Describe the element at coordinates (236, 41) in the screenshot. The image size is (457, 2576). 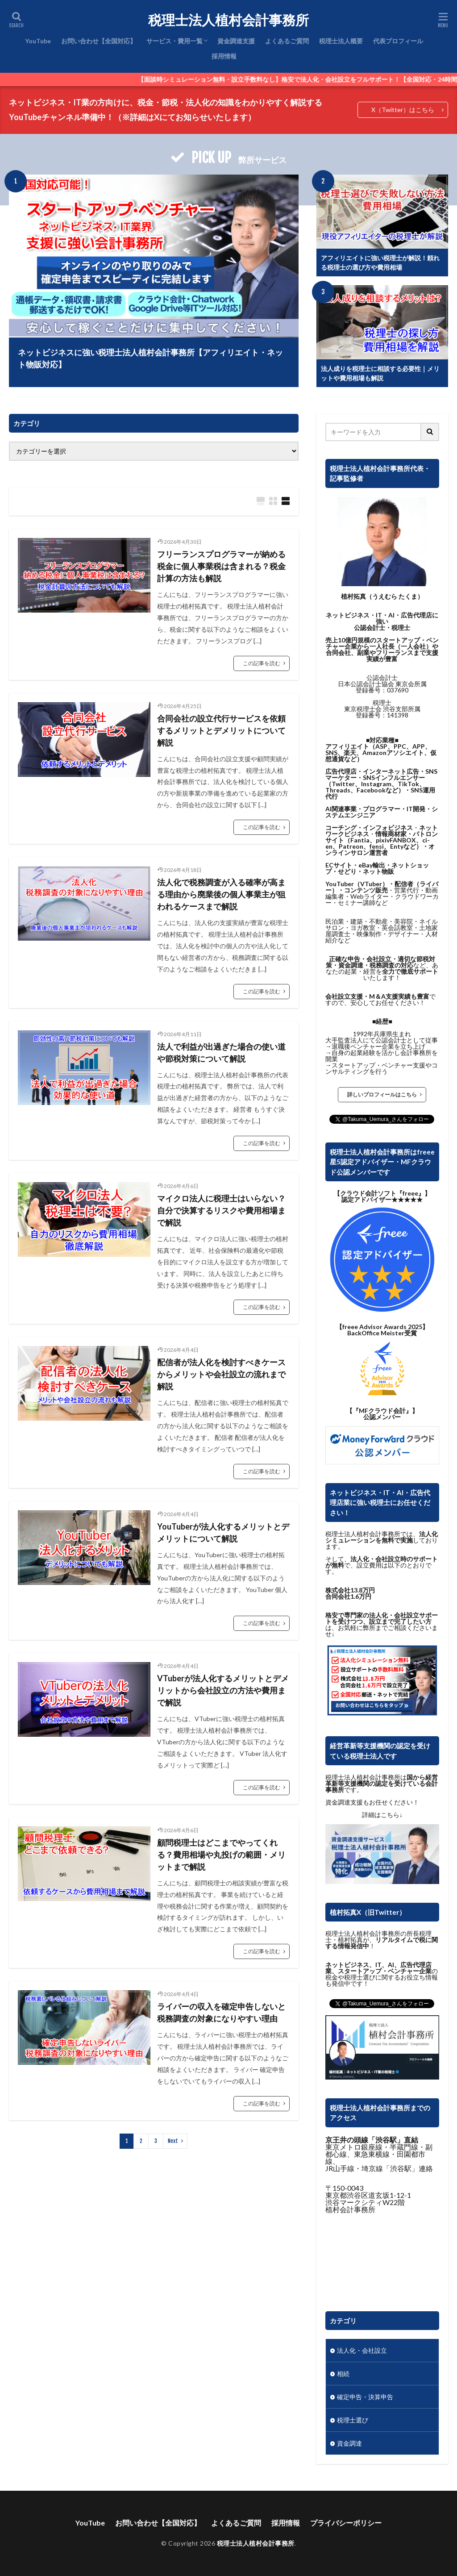
I see `資金調達支援` at that location.